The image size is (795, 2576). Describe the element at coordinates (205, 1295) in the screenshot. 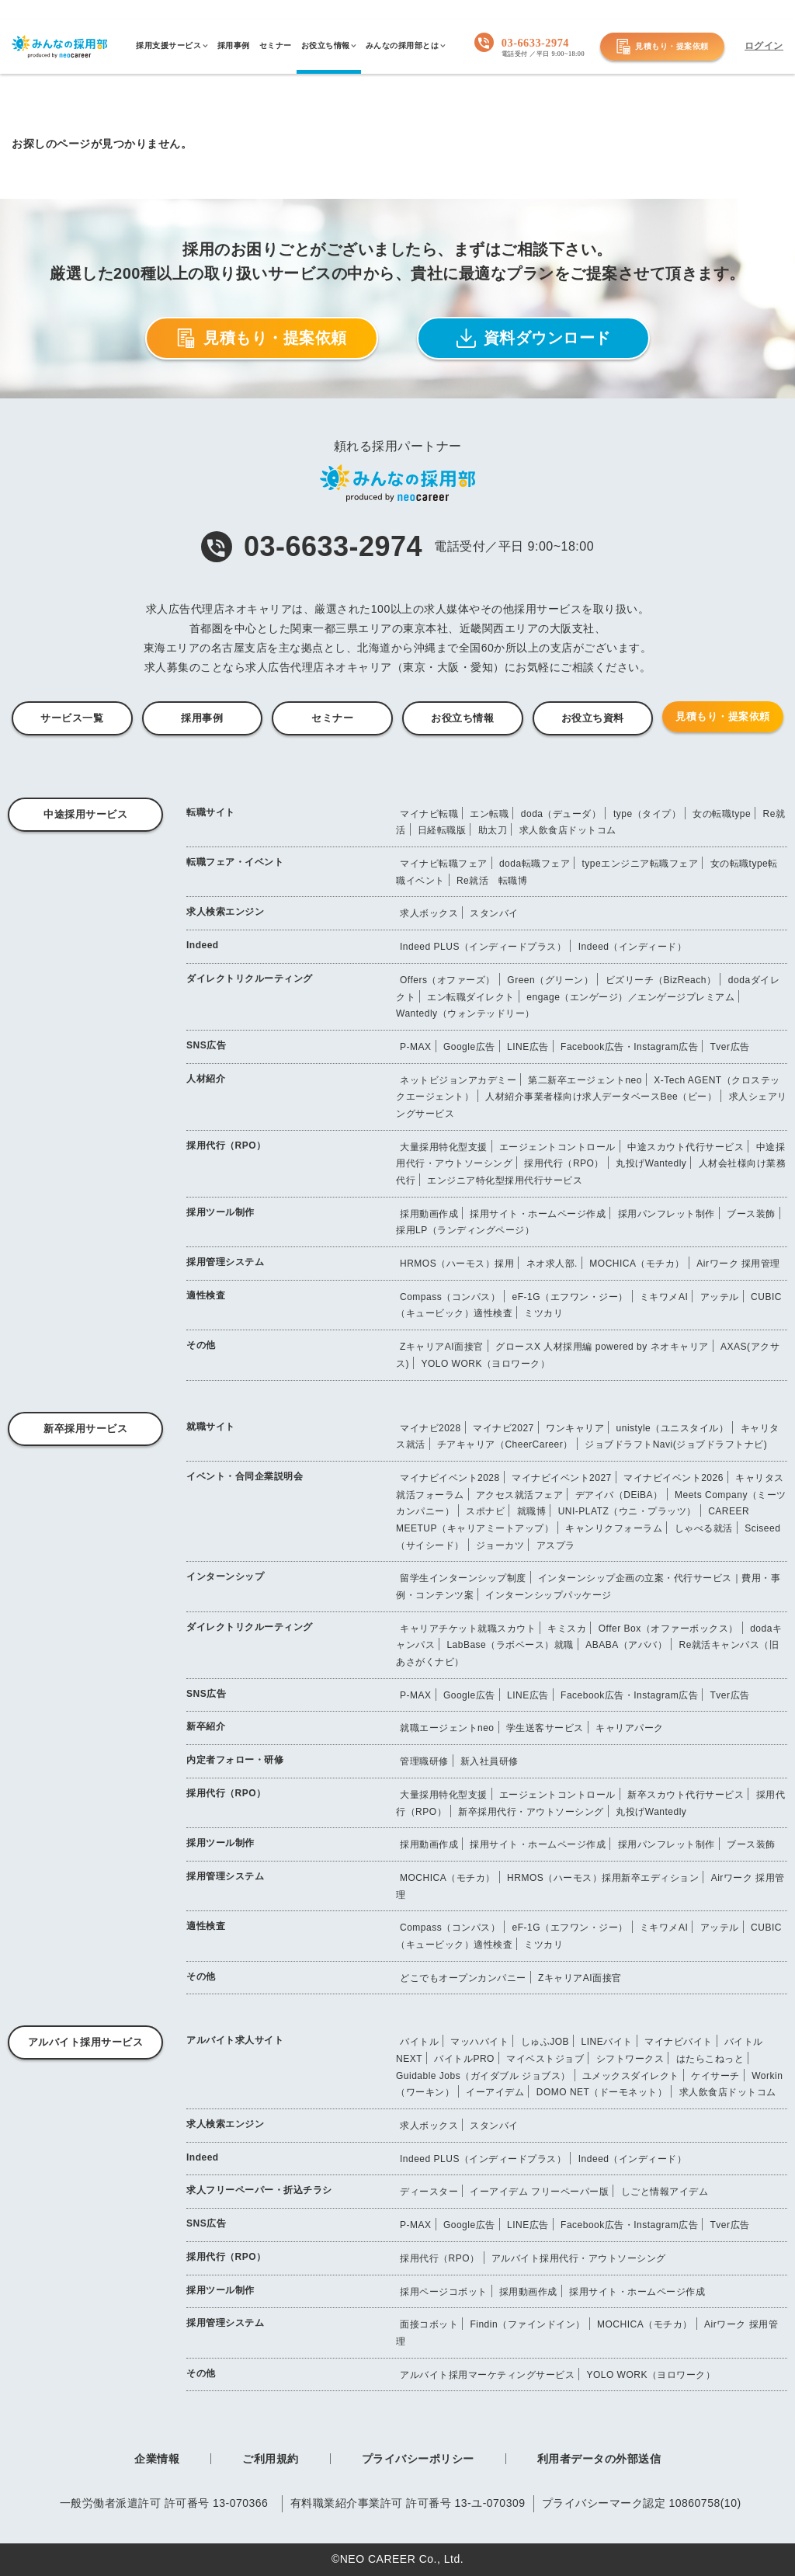

I see `適性検査` at that location.